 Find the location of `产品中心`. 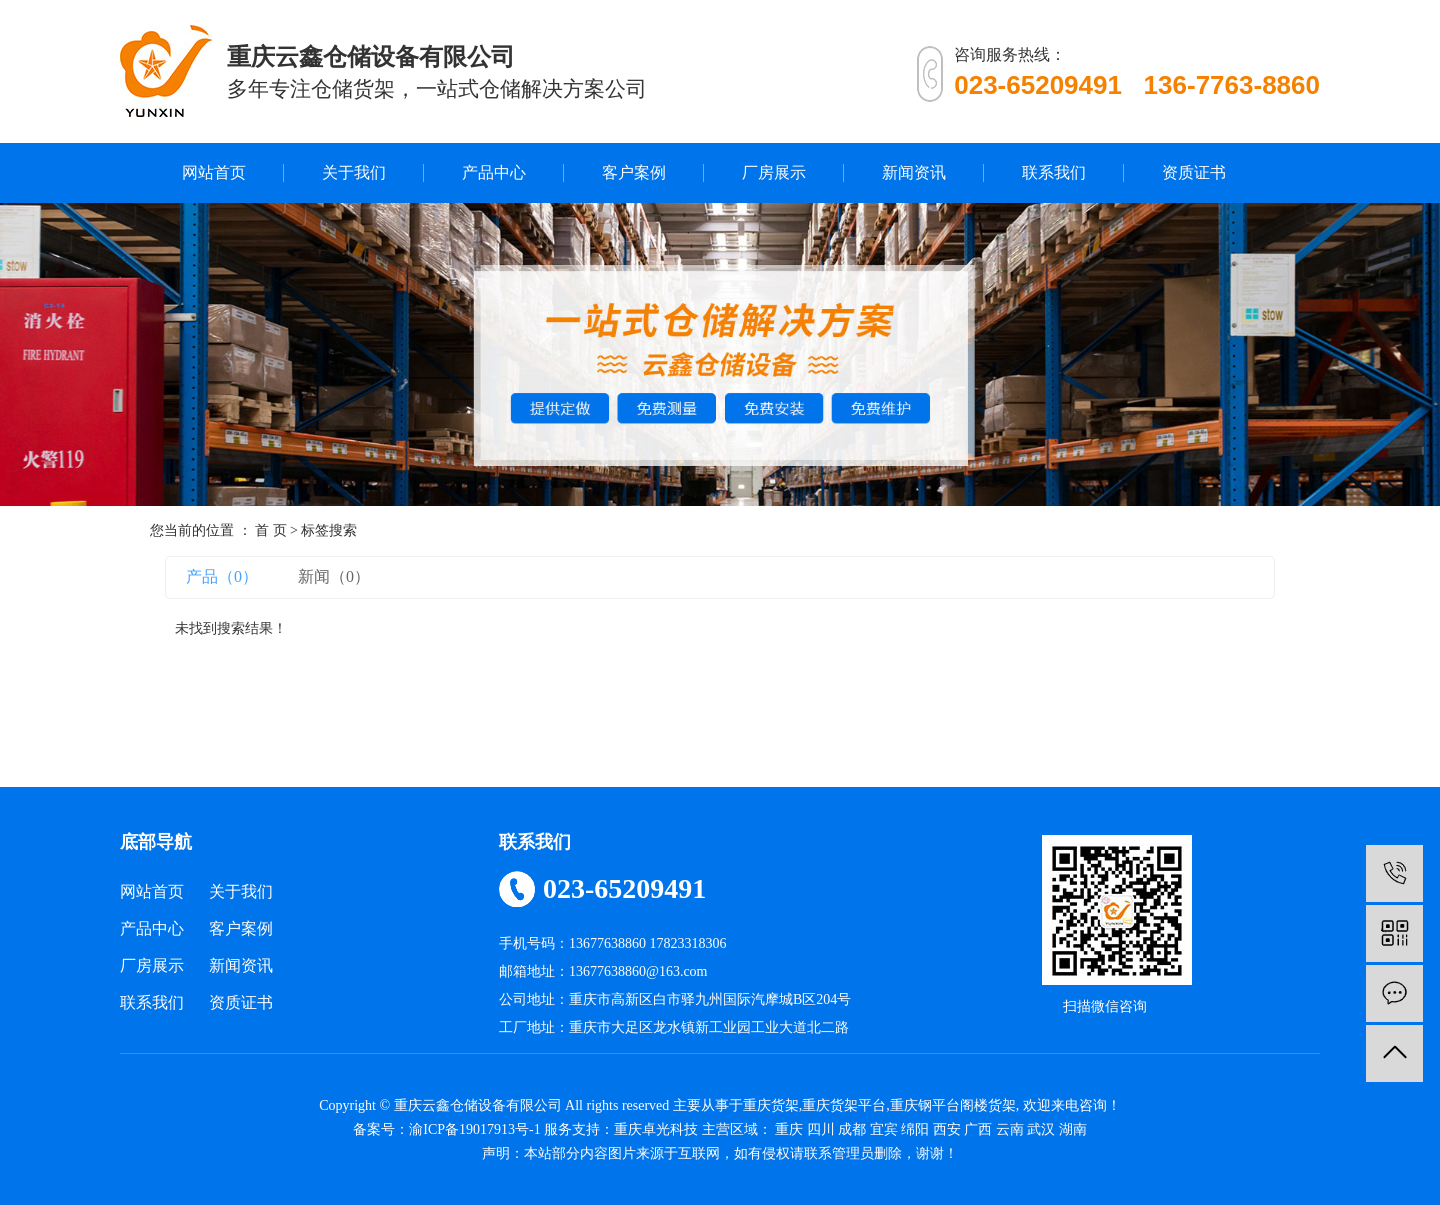

产品中心 is located at coordinates (494, 172).